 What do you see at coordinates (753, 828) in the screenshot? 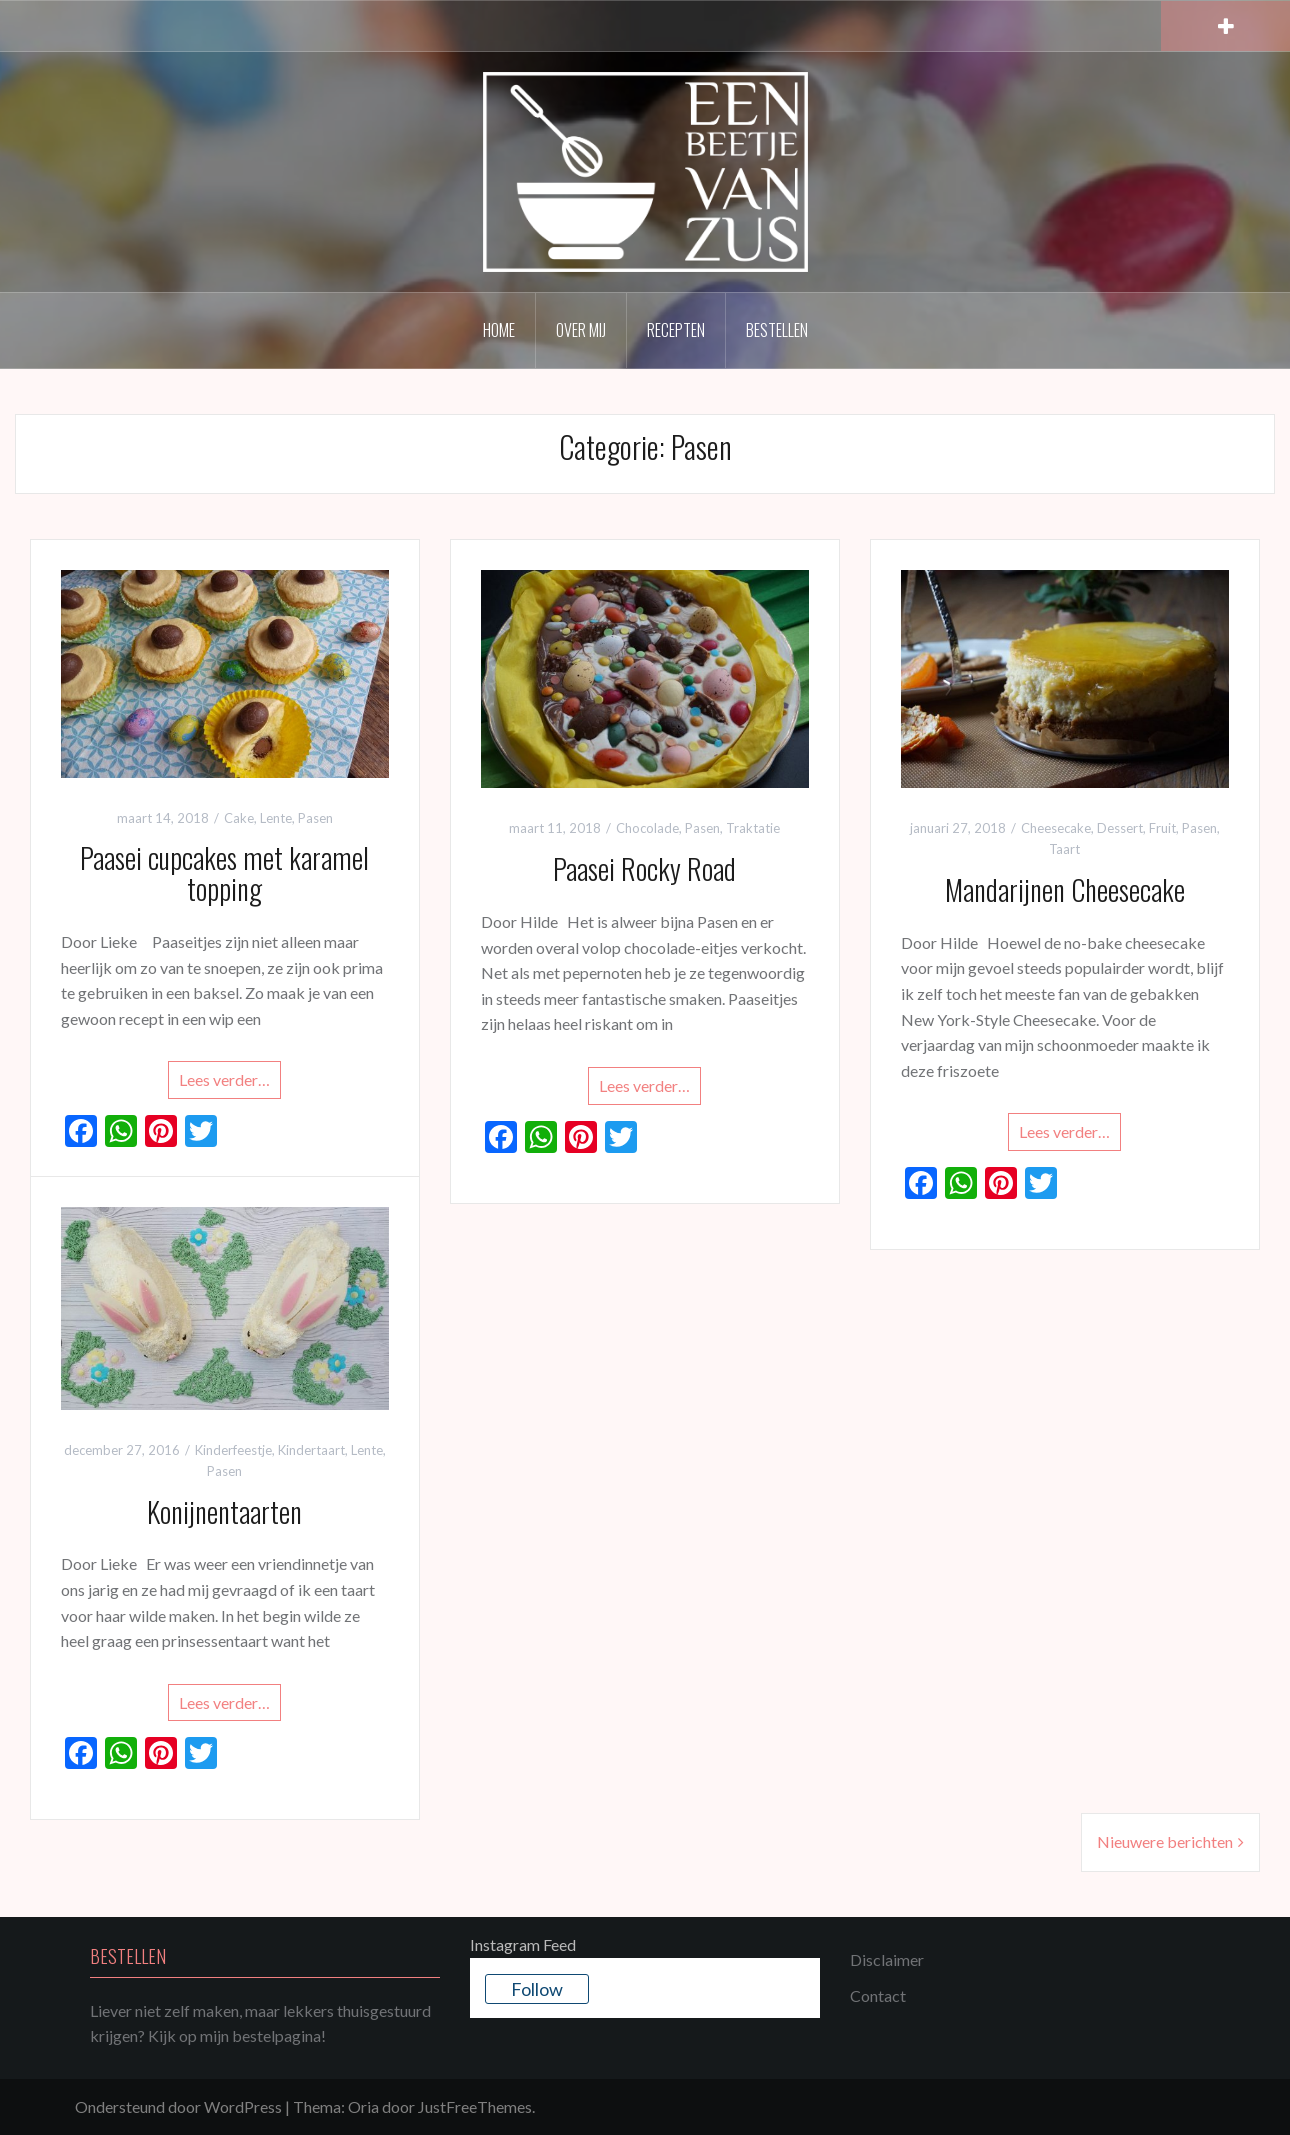
I see `Traktatie` at bounding box center [753, 828].